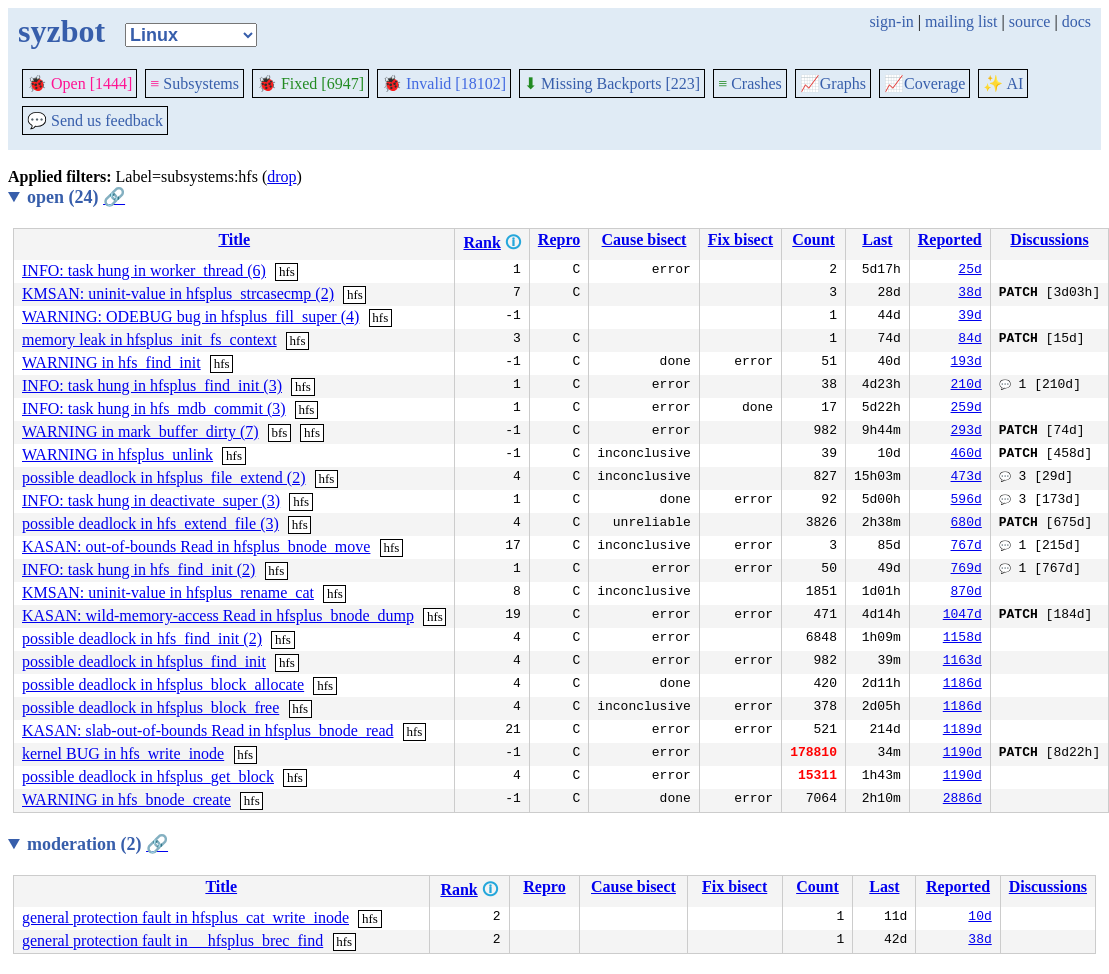 Image resolution: width=1109 pixels, height=974 pixels. Describe the element at coordinates (966, 363) in the screenshot. I see `193d` at that location.